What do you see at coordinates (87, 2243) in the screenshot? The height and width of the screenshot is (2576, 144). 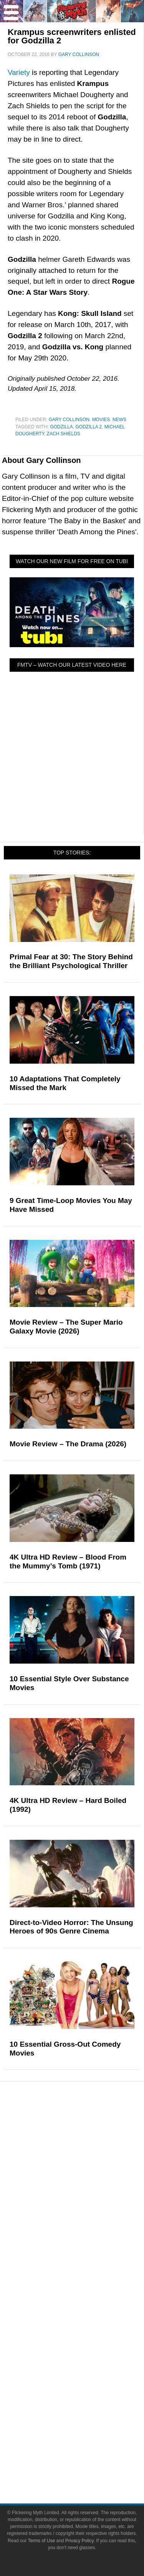 I see `Articles and Opinions` at bounding box center [87, 2243].